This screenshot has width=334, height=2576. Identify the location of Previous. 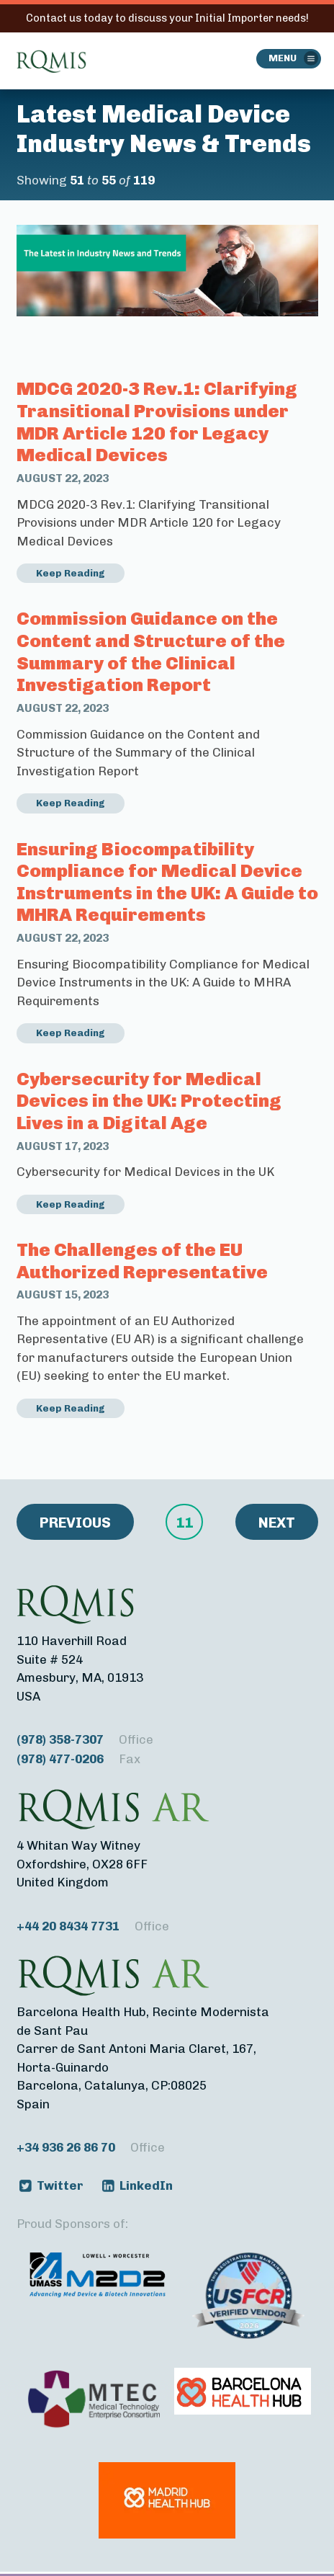
(75, 1522).